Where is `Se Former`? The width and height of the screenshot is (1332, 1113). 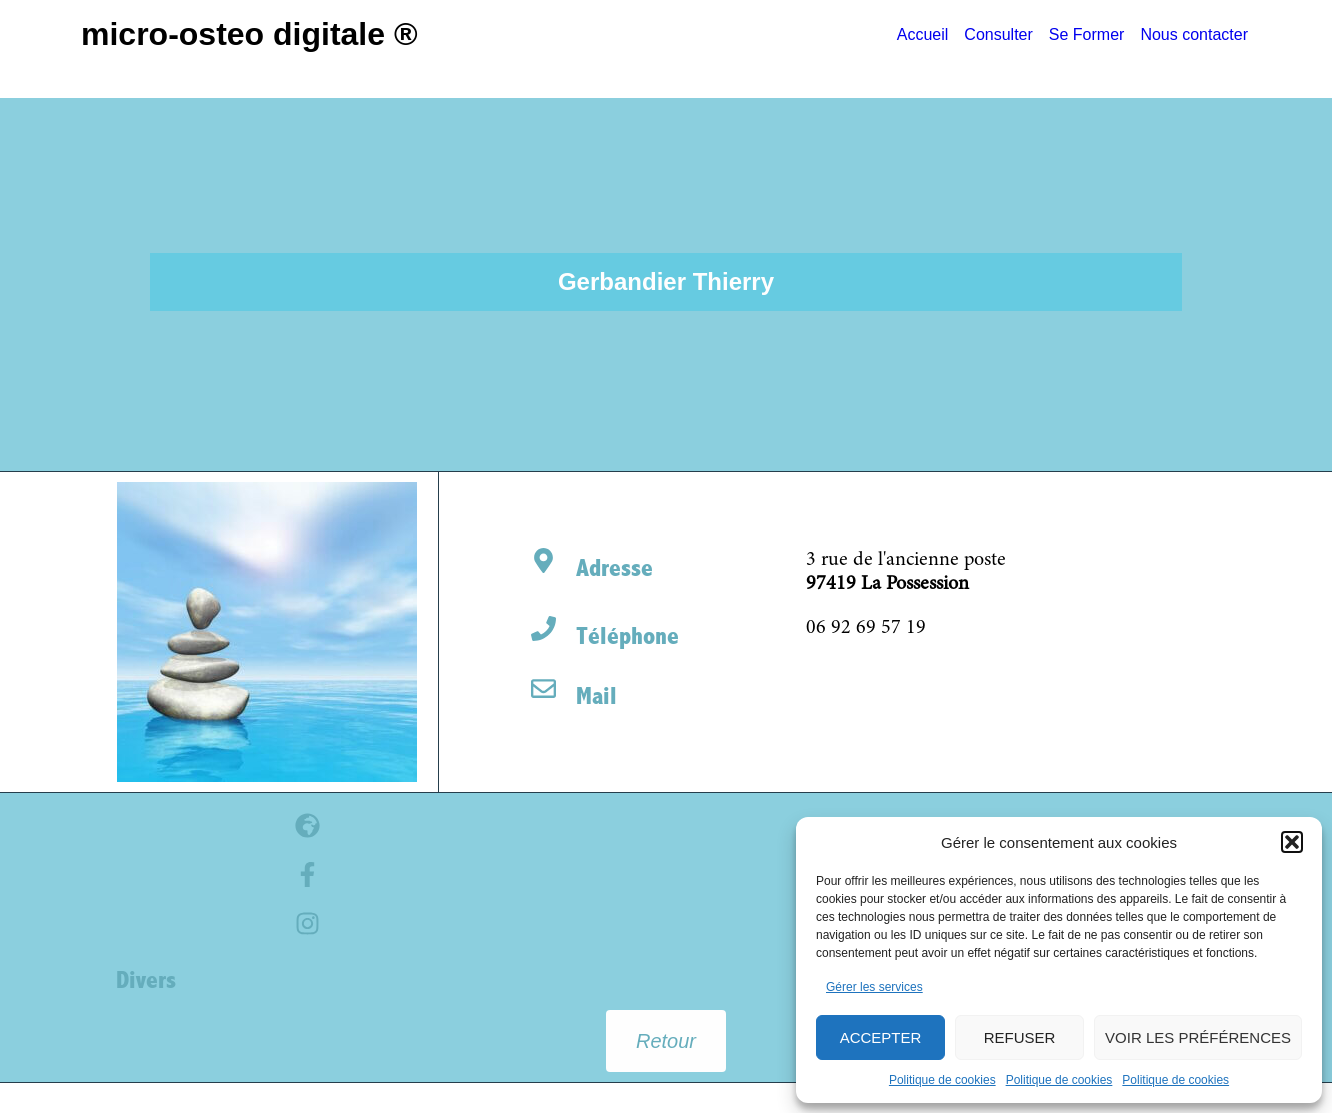
Se Former is located at coordinates (1087, 34).